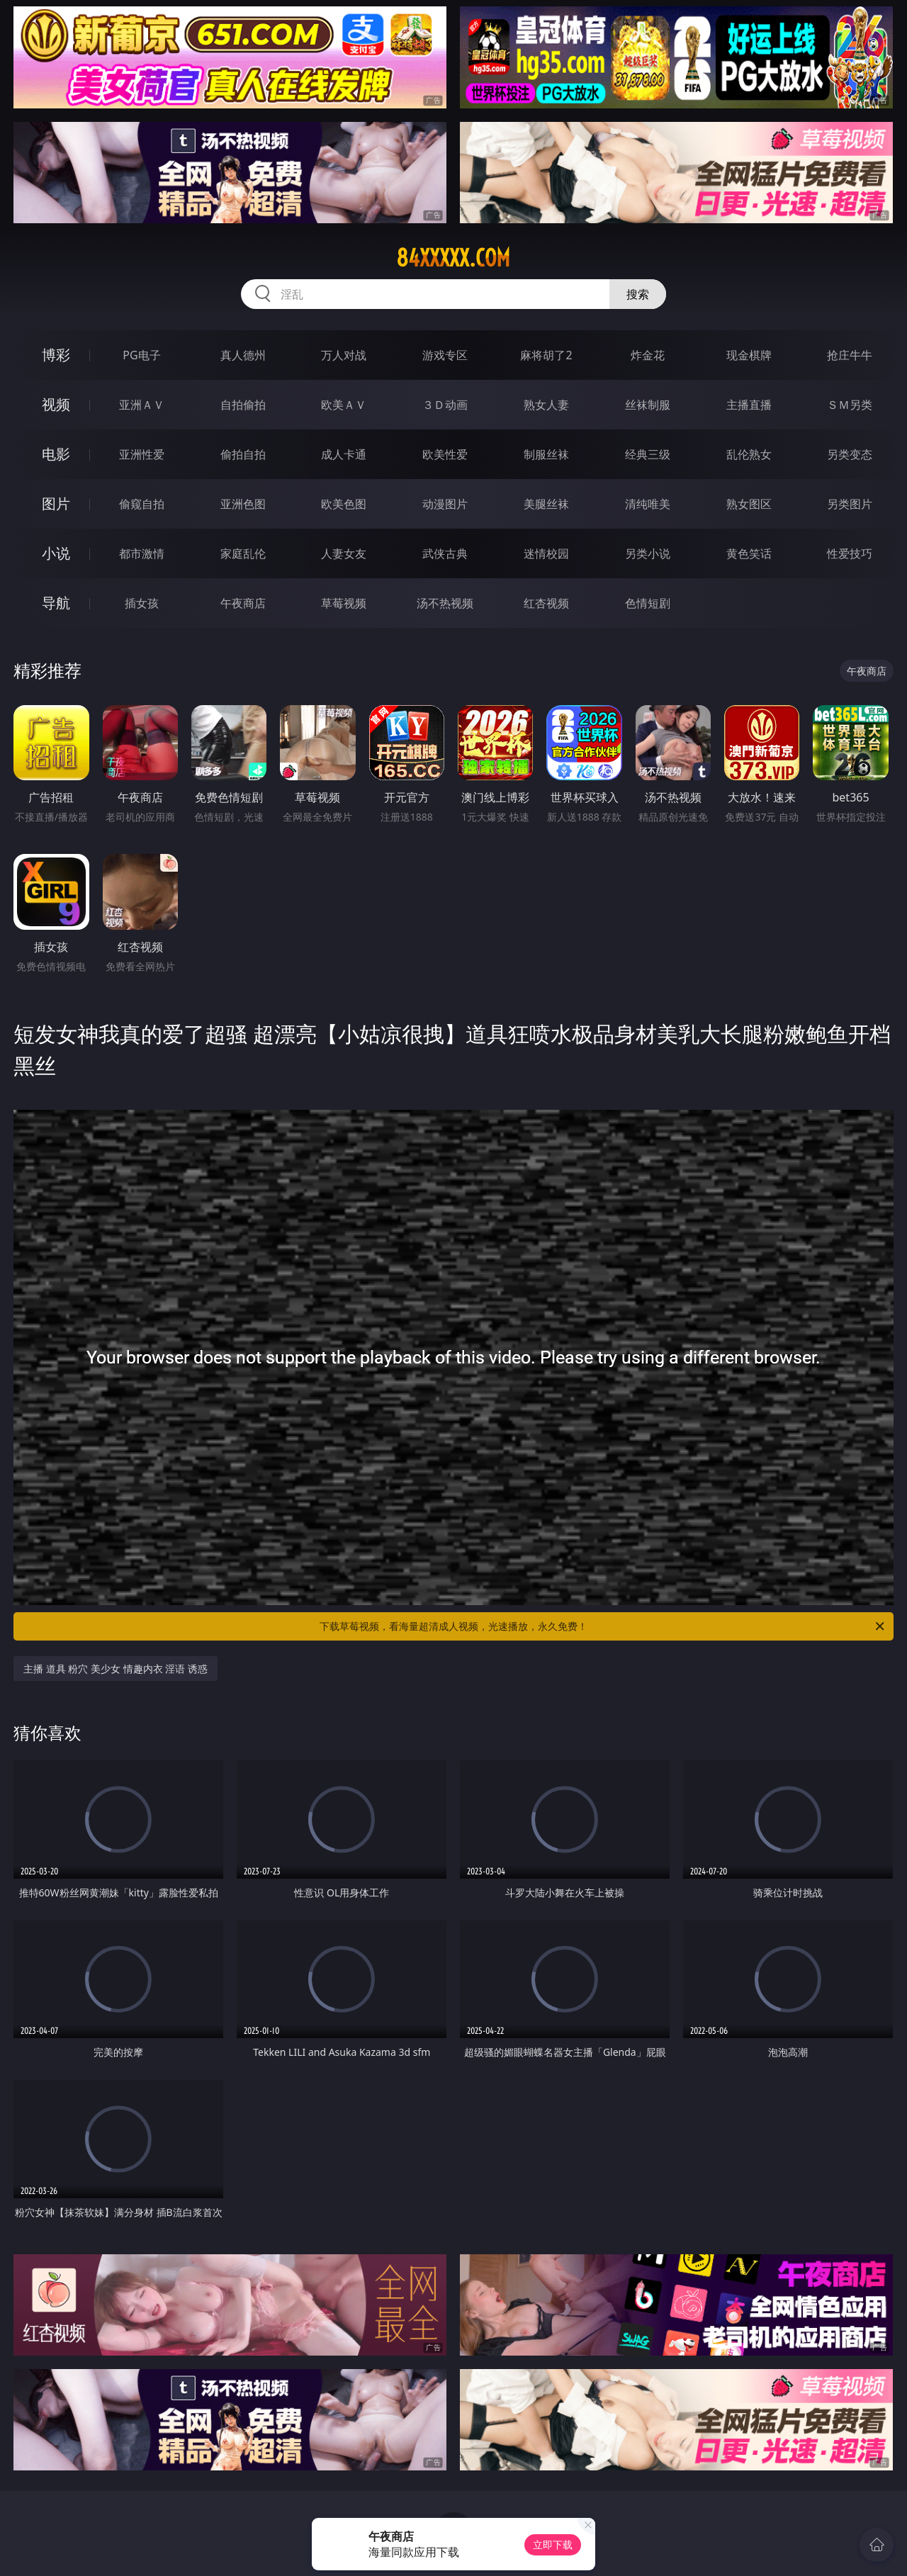  Describe the element at coordinates (647, 404) in the screenshot. I see `丝袜制服` at that location.